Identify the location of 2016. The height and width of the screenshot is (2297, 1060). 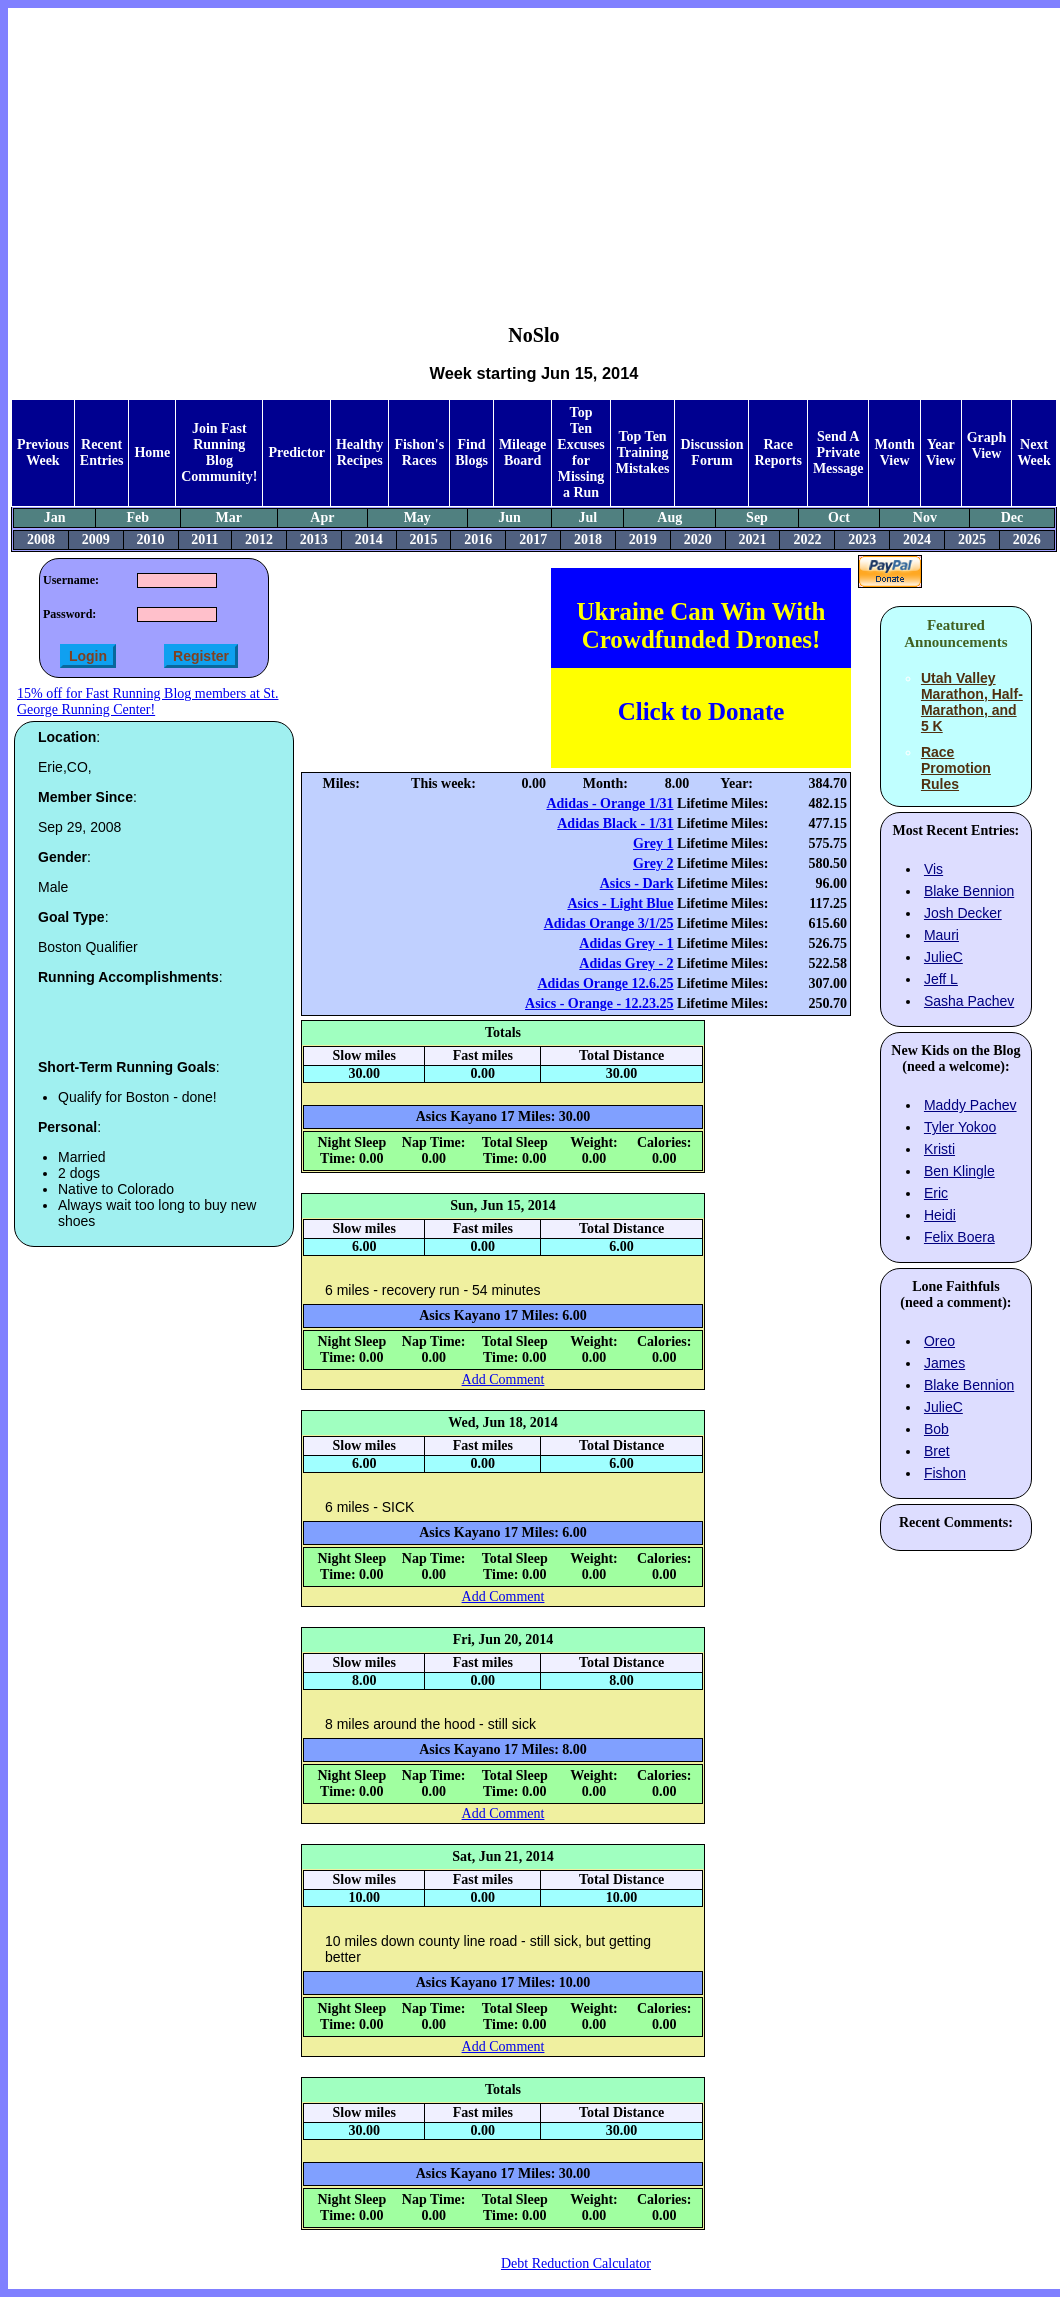
(478, 539).